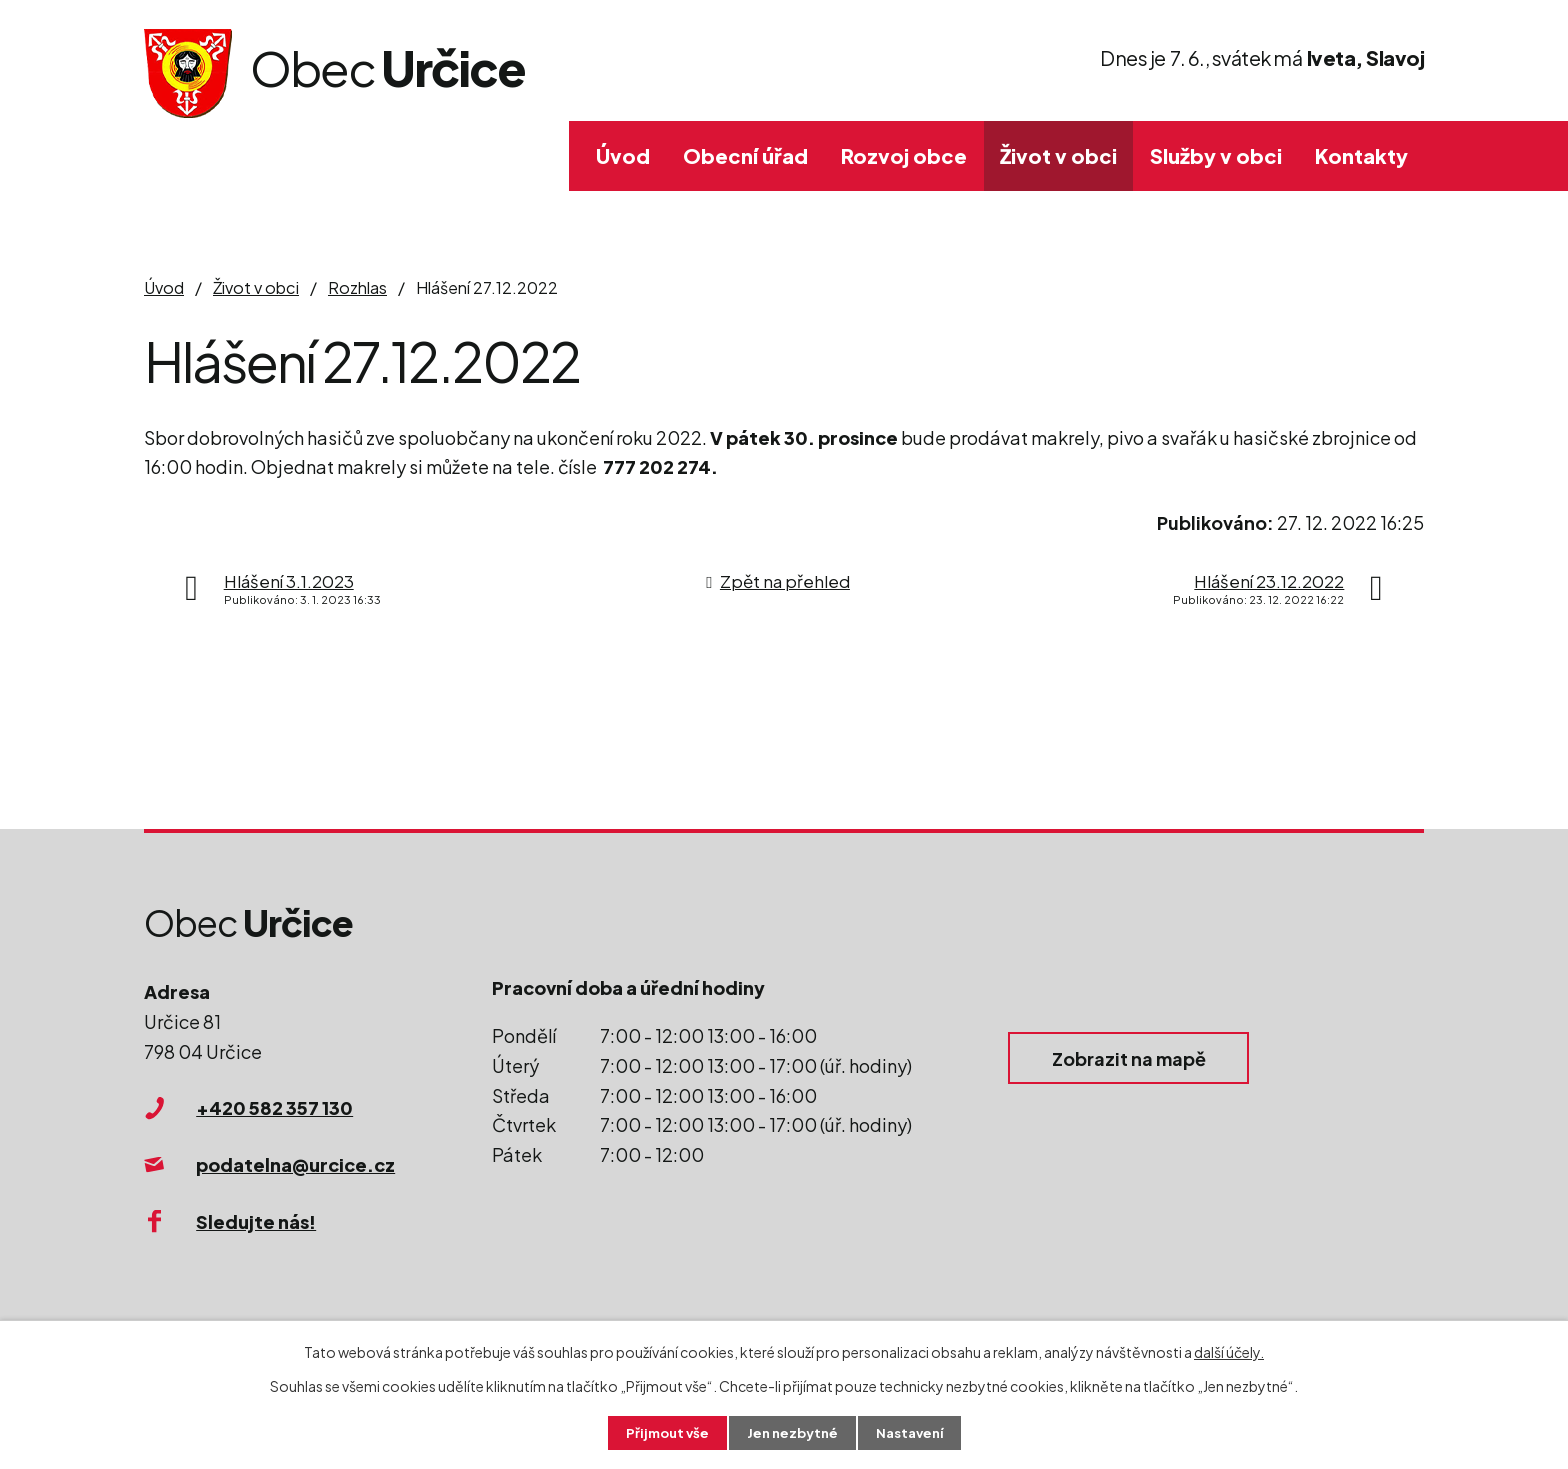 This screenshot has width=1568, height=1469. What do you see at coordinates (1361, 155) in the screenshot?
I see `Kontakty` at bounding box center [1361, 155].